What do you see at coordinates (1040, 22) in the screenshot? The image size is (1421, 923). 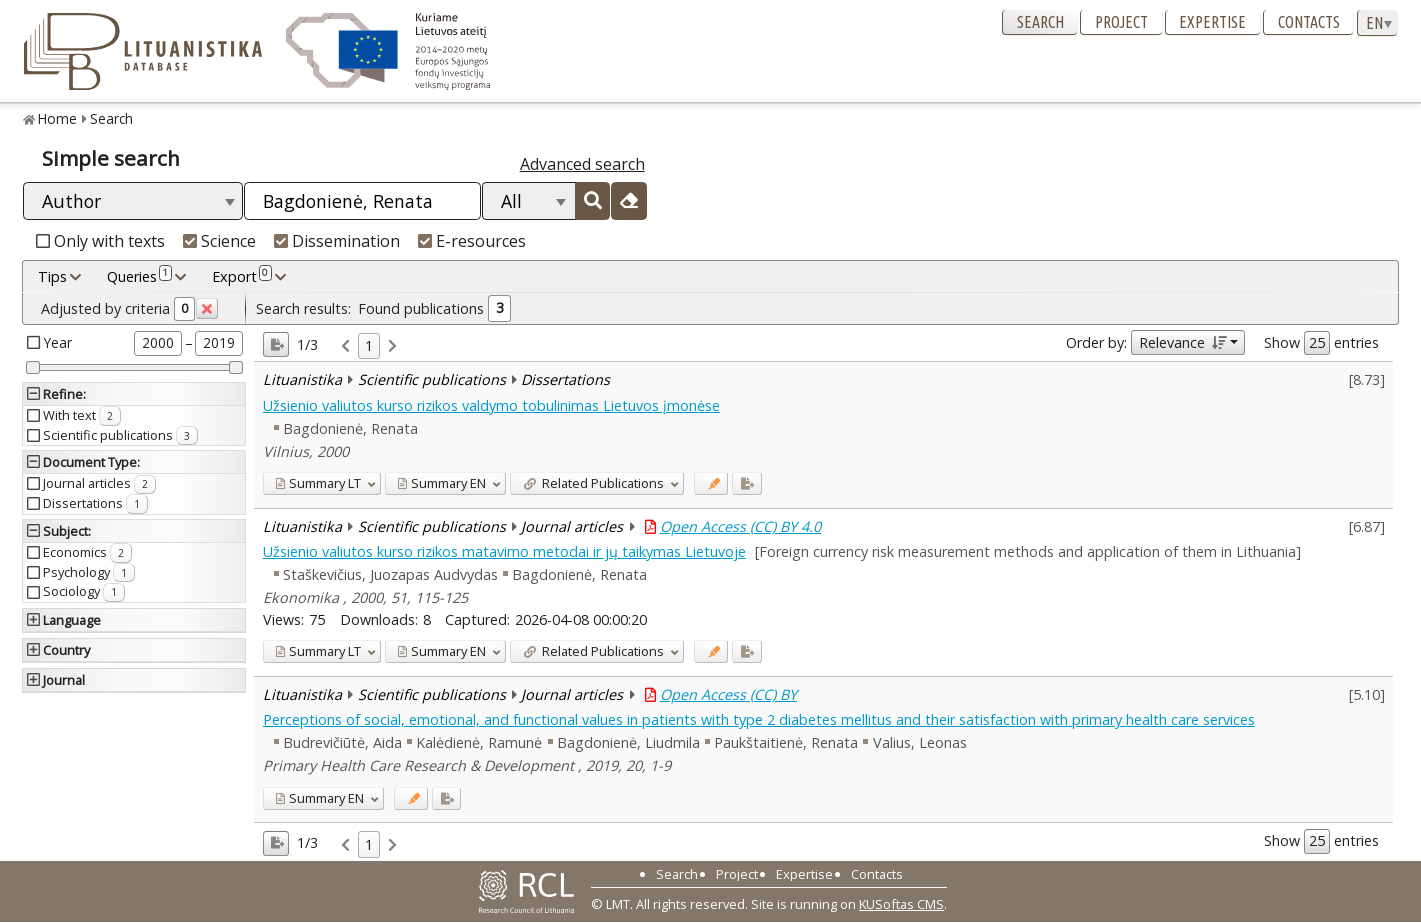 I see `Search` at bounding box center [1040, 22].